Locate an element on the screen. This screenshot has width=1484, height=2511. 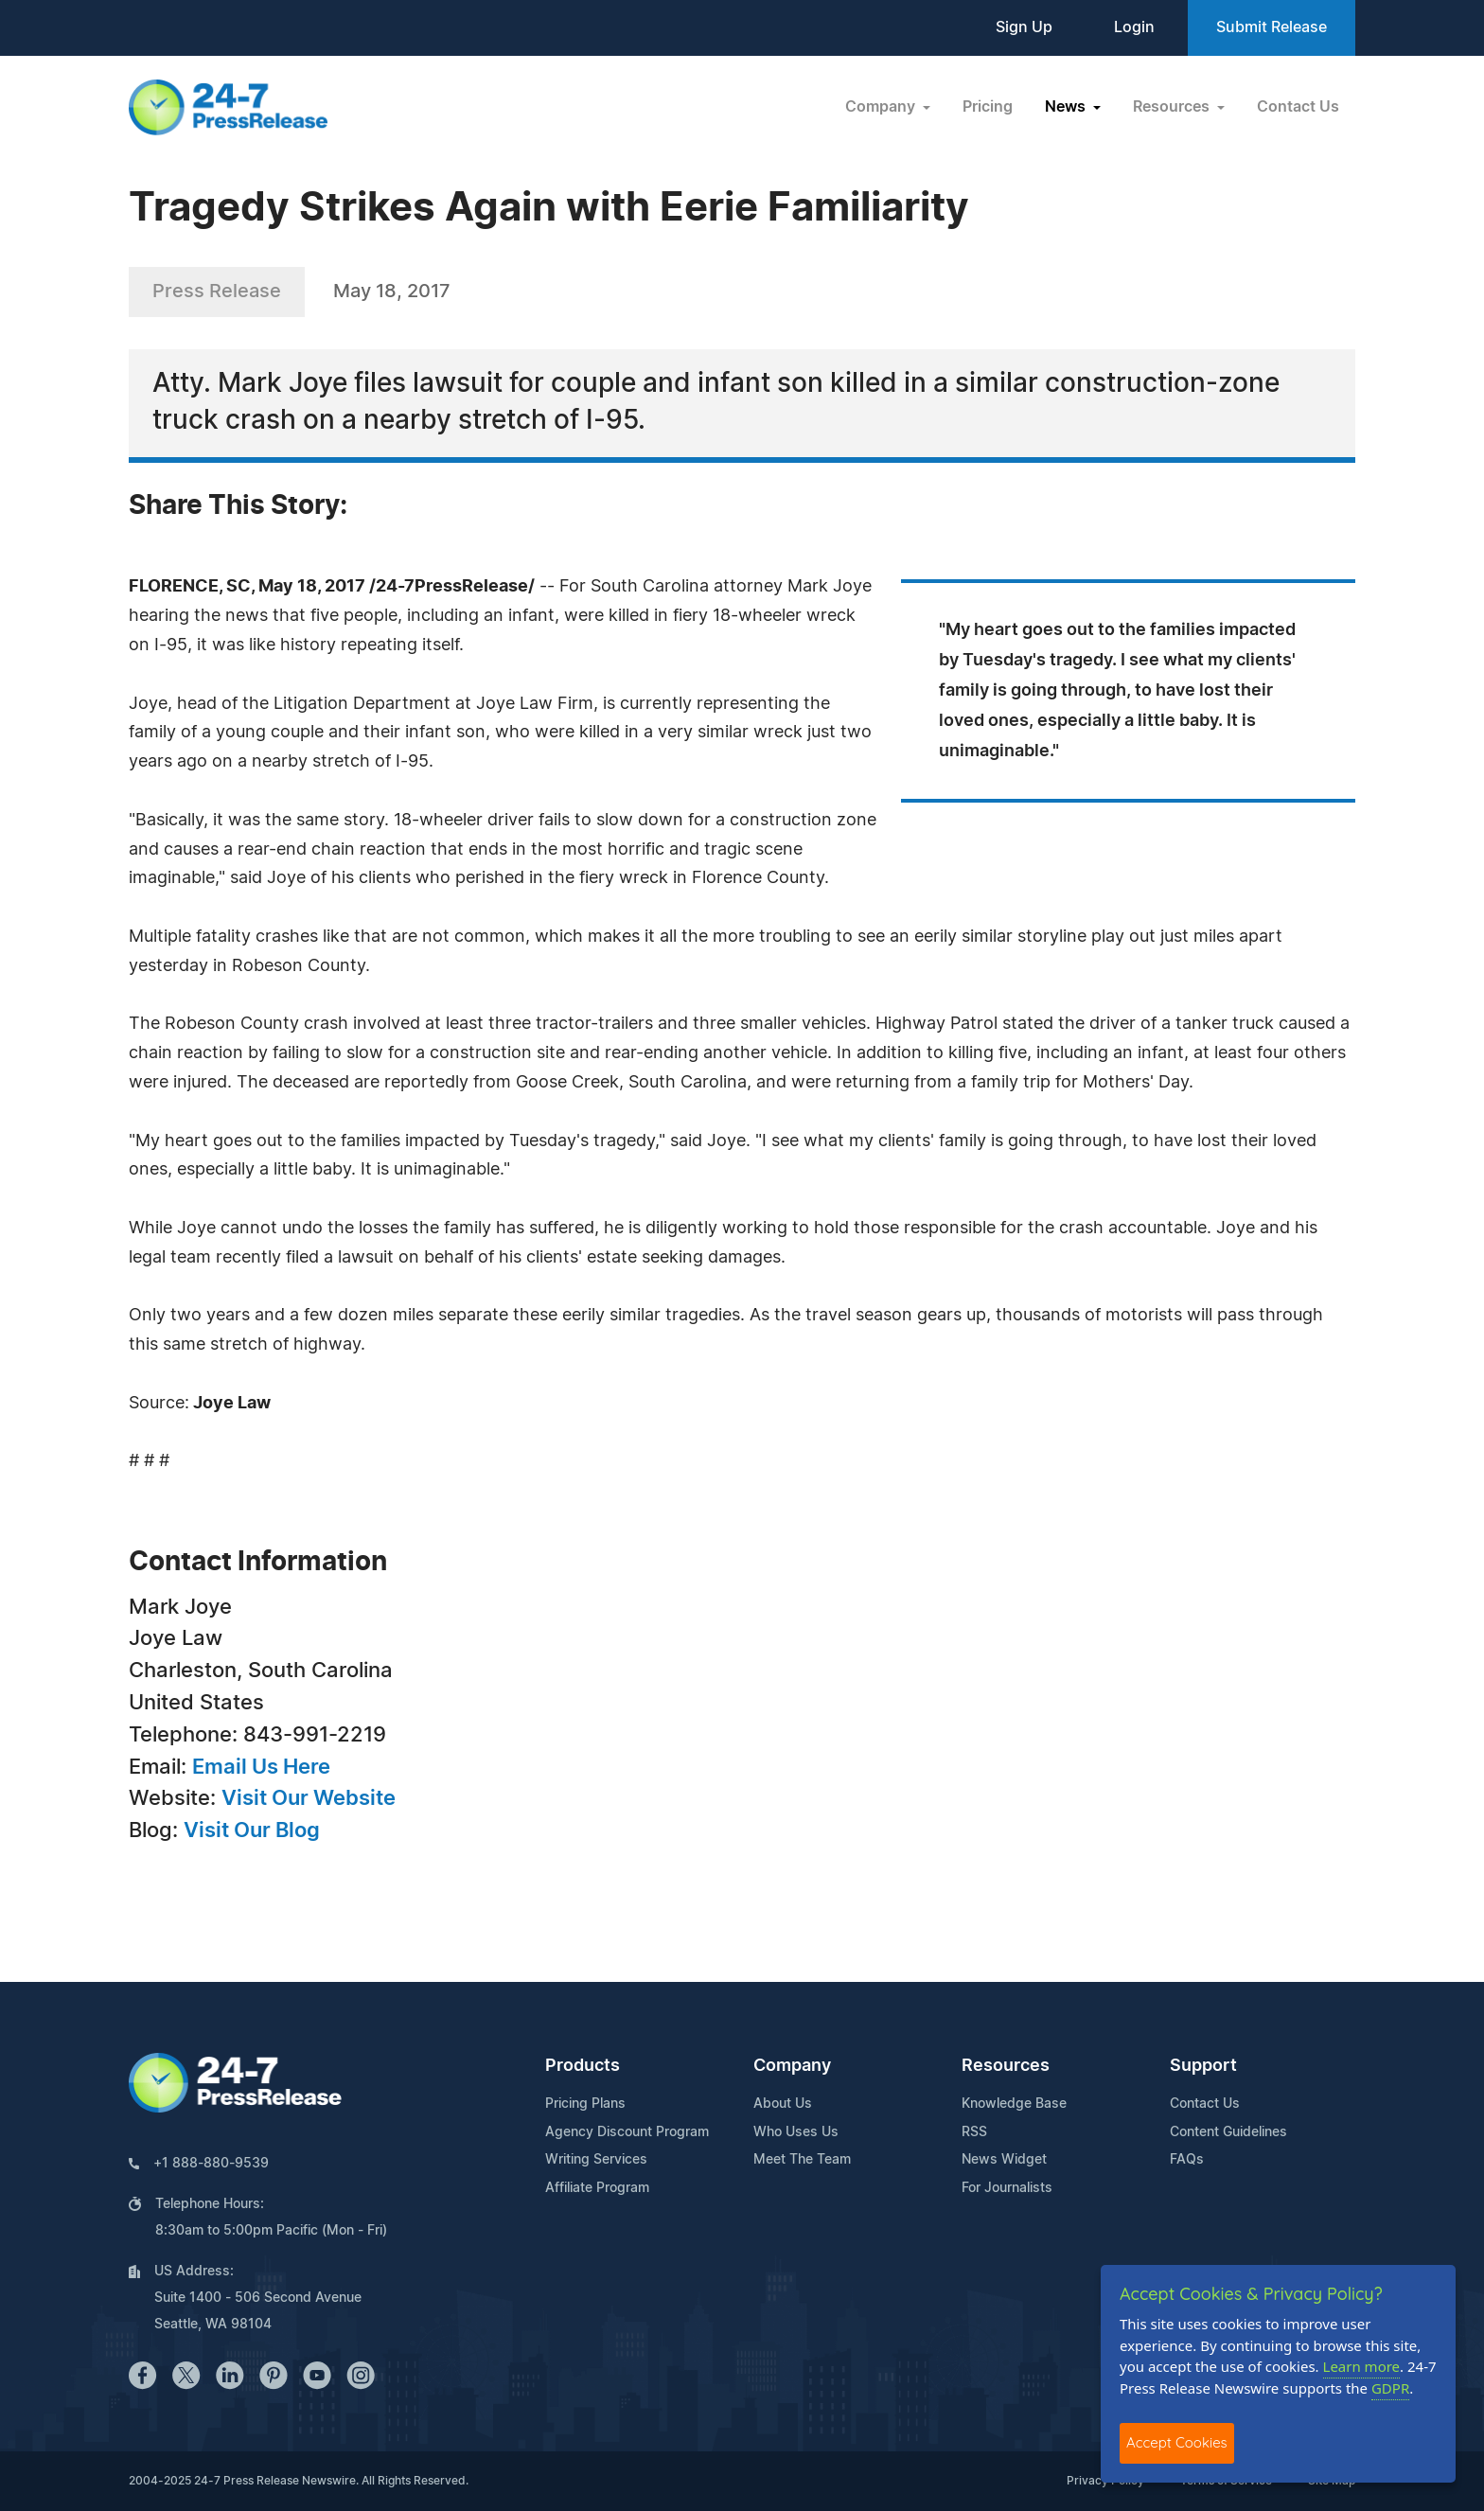
Submit Release is located at coordinates (1271, 27).